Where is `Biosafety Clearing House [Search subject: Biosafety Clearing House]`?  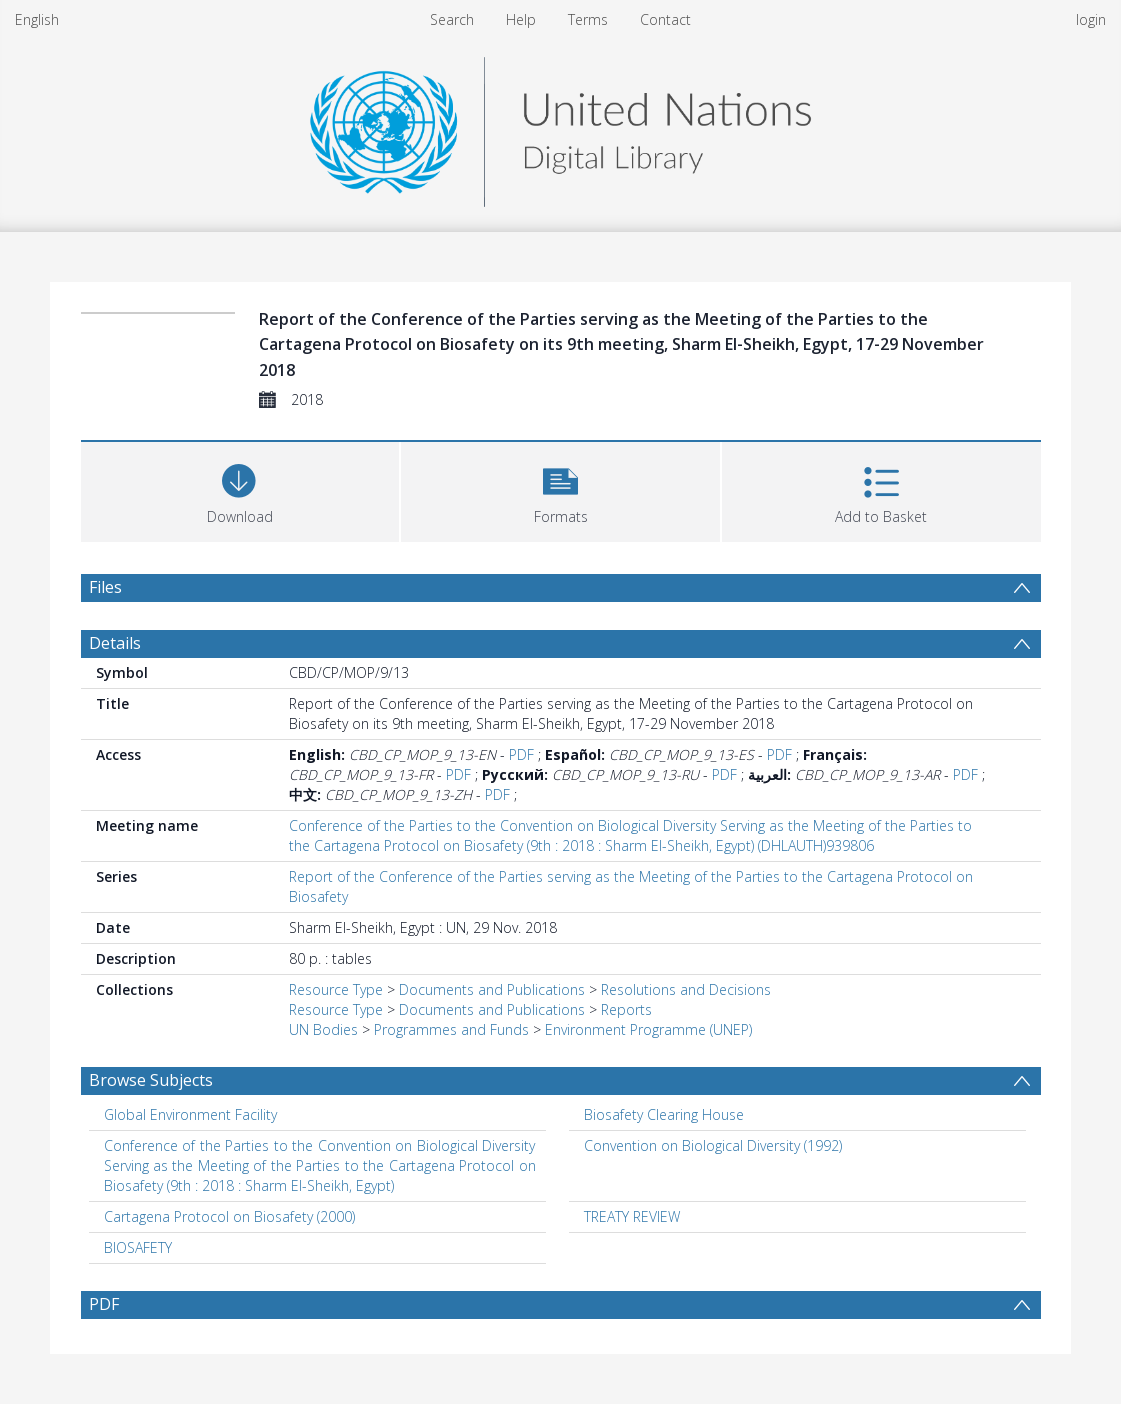 Biosafety Clearing House [Search subject: Biosafety Clearing House] is located at coordinates (664, 1114).